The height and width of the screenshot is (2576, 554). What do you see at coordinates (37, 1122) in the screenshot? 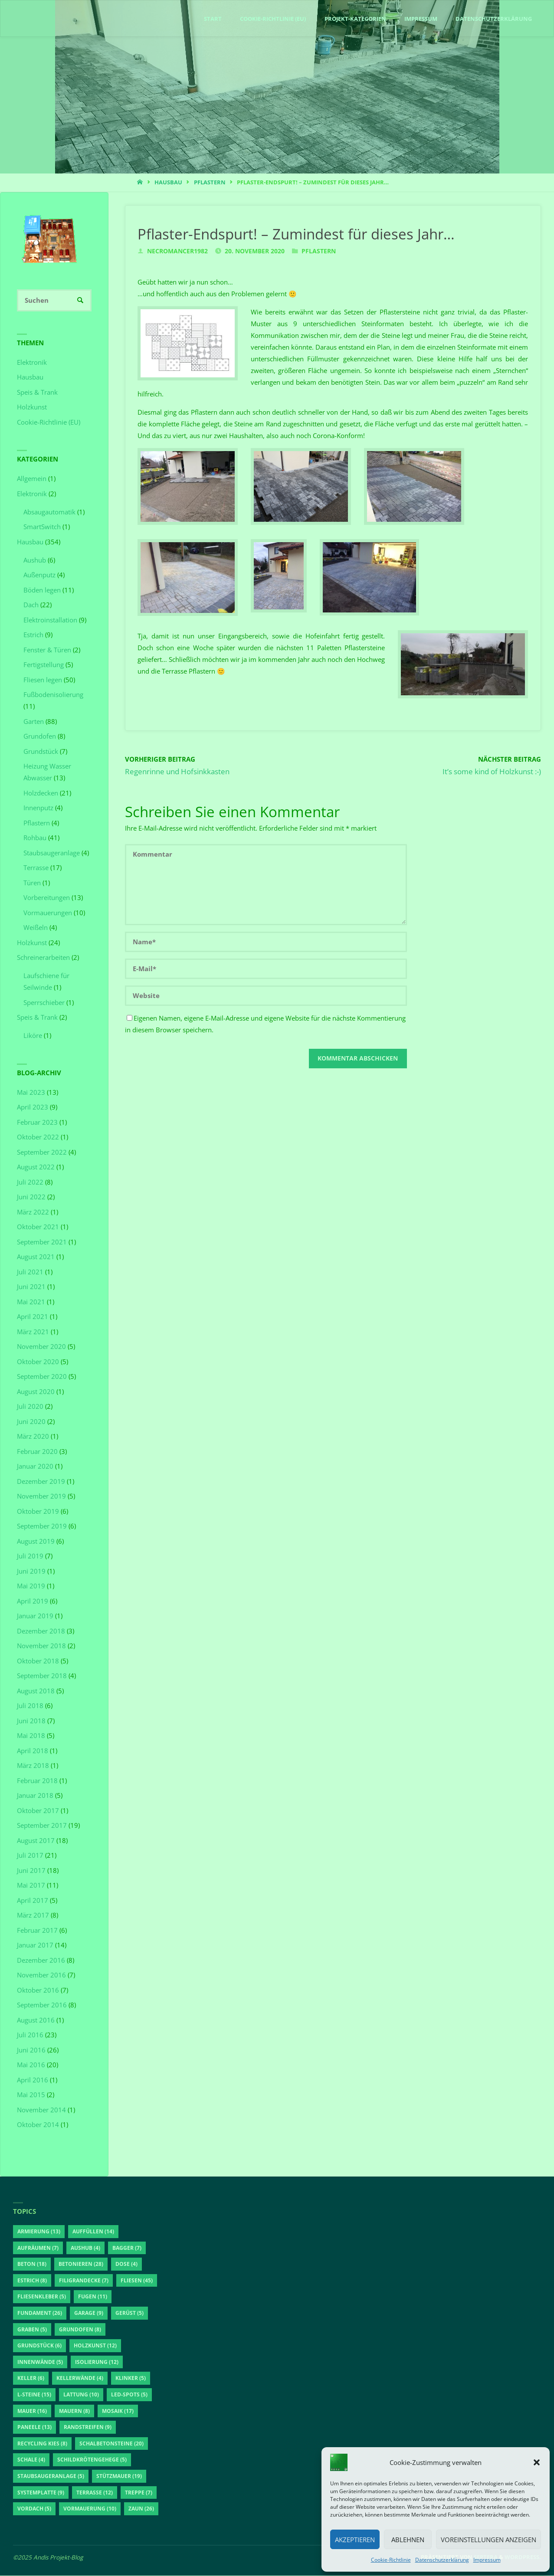
I see `Februar 2023` at bounding box center [37, 1122].